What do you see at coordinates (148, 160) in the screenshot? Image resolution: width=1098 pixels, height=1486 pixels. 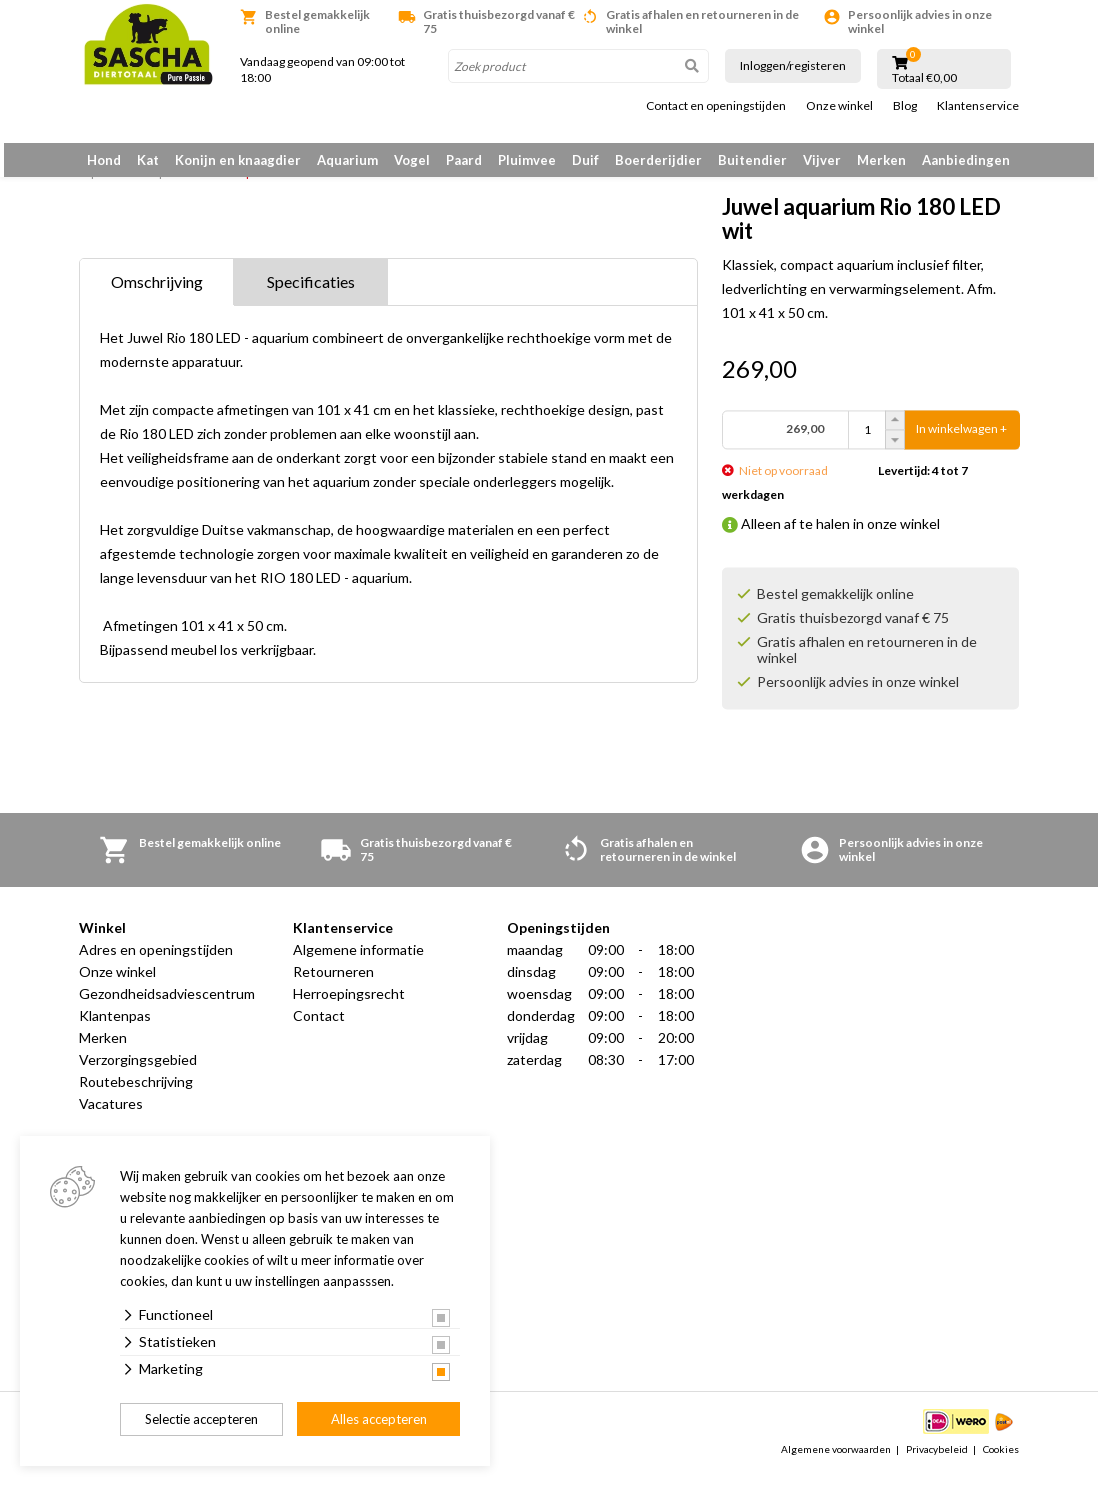 I see `Kat` at bounding box center [148, 160].